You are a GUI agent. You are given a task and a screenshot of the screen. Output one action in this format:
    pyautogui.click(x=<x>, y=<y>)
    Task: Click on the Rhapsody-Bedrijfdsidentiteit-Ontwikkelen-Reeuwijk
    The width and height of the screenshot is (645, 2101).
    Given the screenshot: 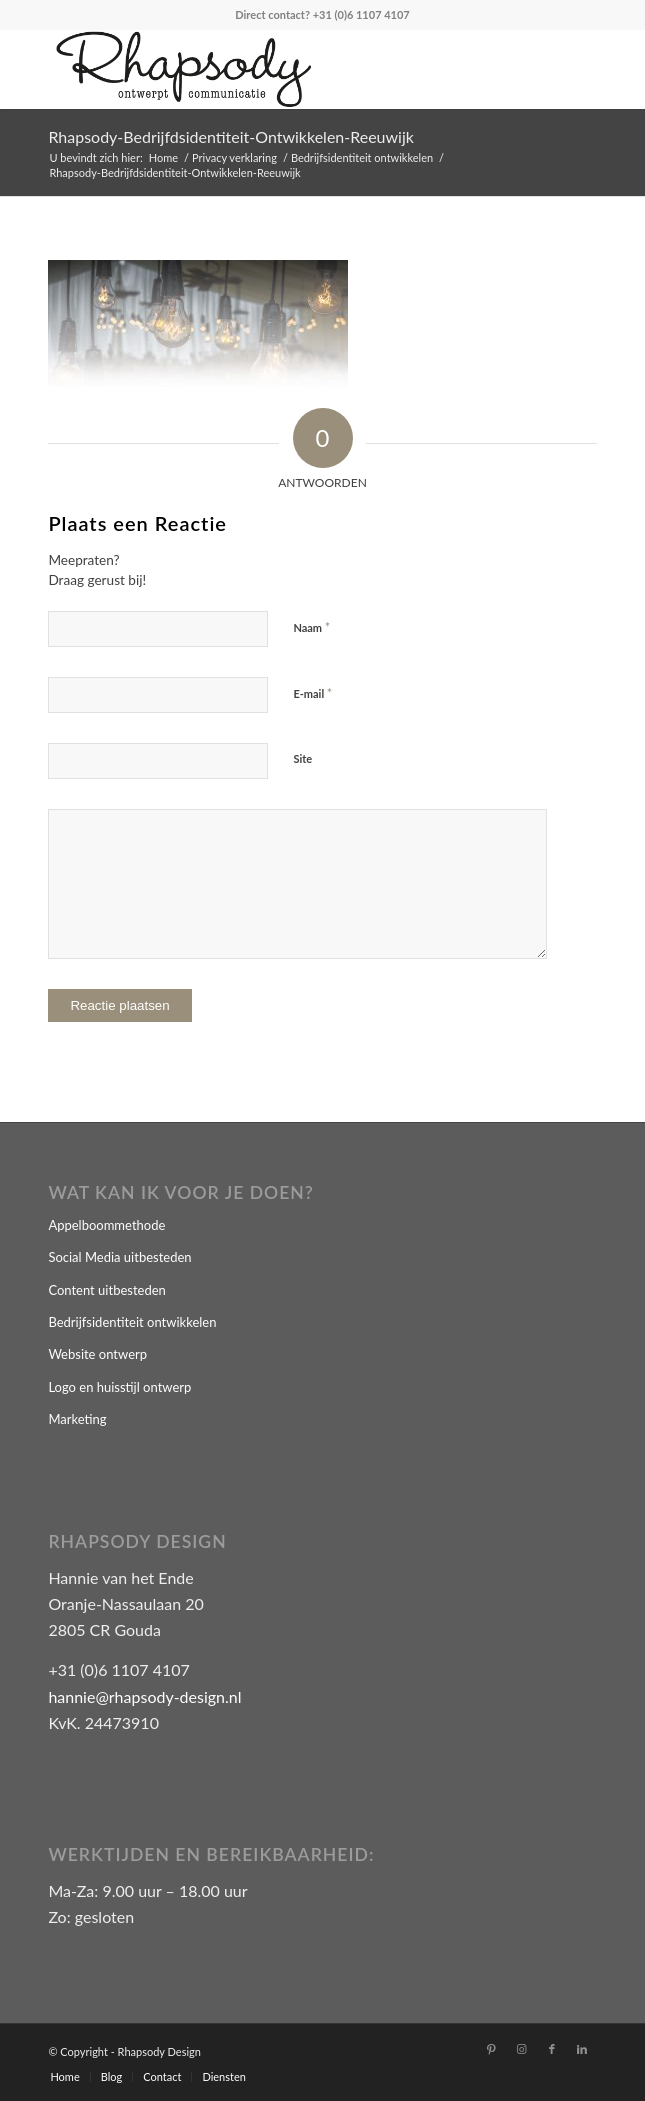 What is the action you would take?
    pyautogui.click(x=231, y=136)
    